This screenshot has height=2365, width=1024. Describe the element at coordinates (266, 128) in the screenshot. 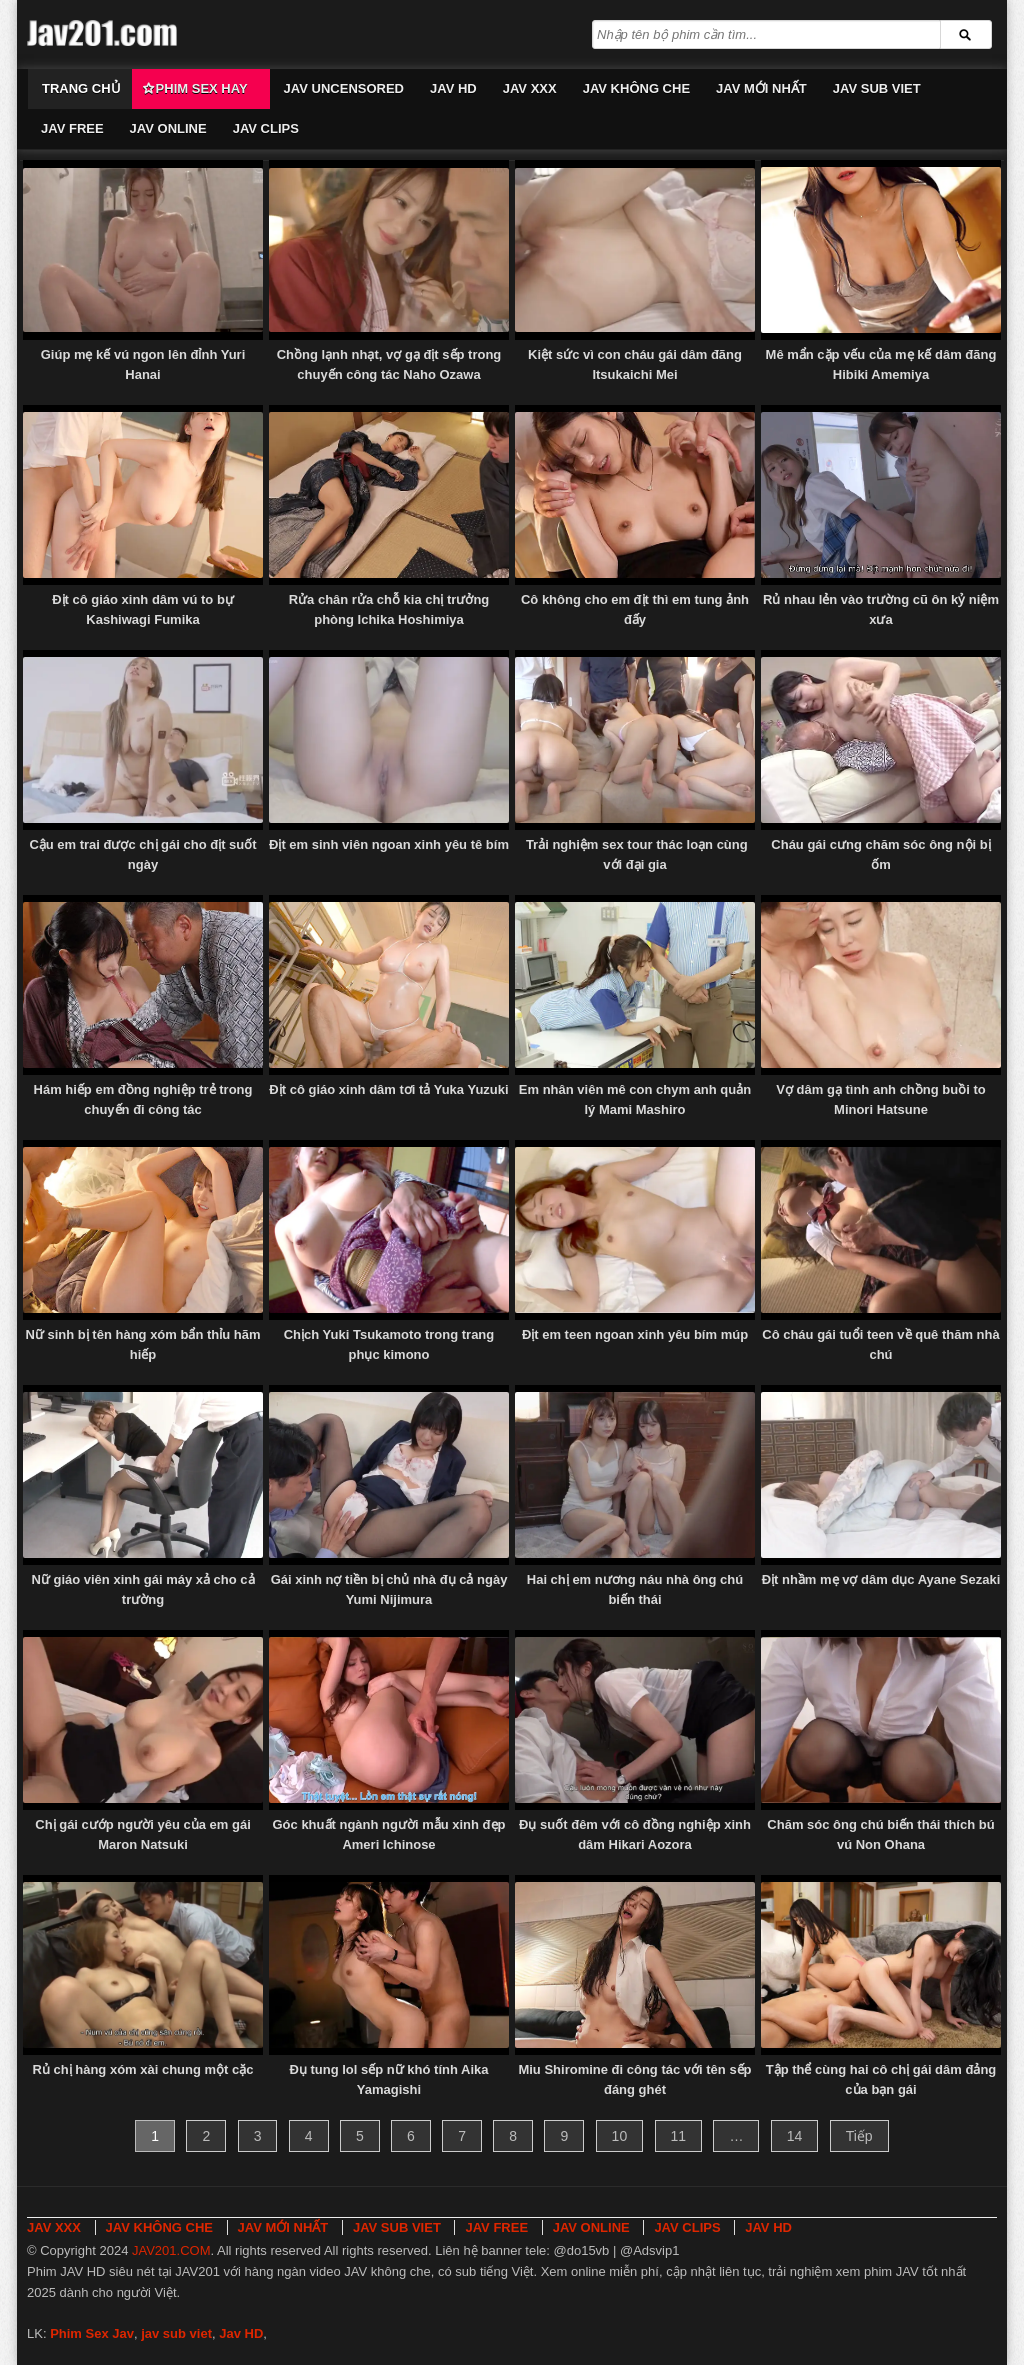

I see `JAV CLIPS` at that location.